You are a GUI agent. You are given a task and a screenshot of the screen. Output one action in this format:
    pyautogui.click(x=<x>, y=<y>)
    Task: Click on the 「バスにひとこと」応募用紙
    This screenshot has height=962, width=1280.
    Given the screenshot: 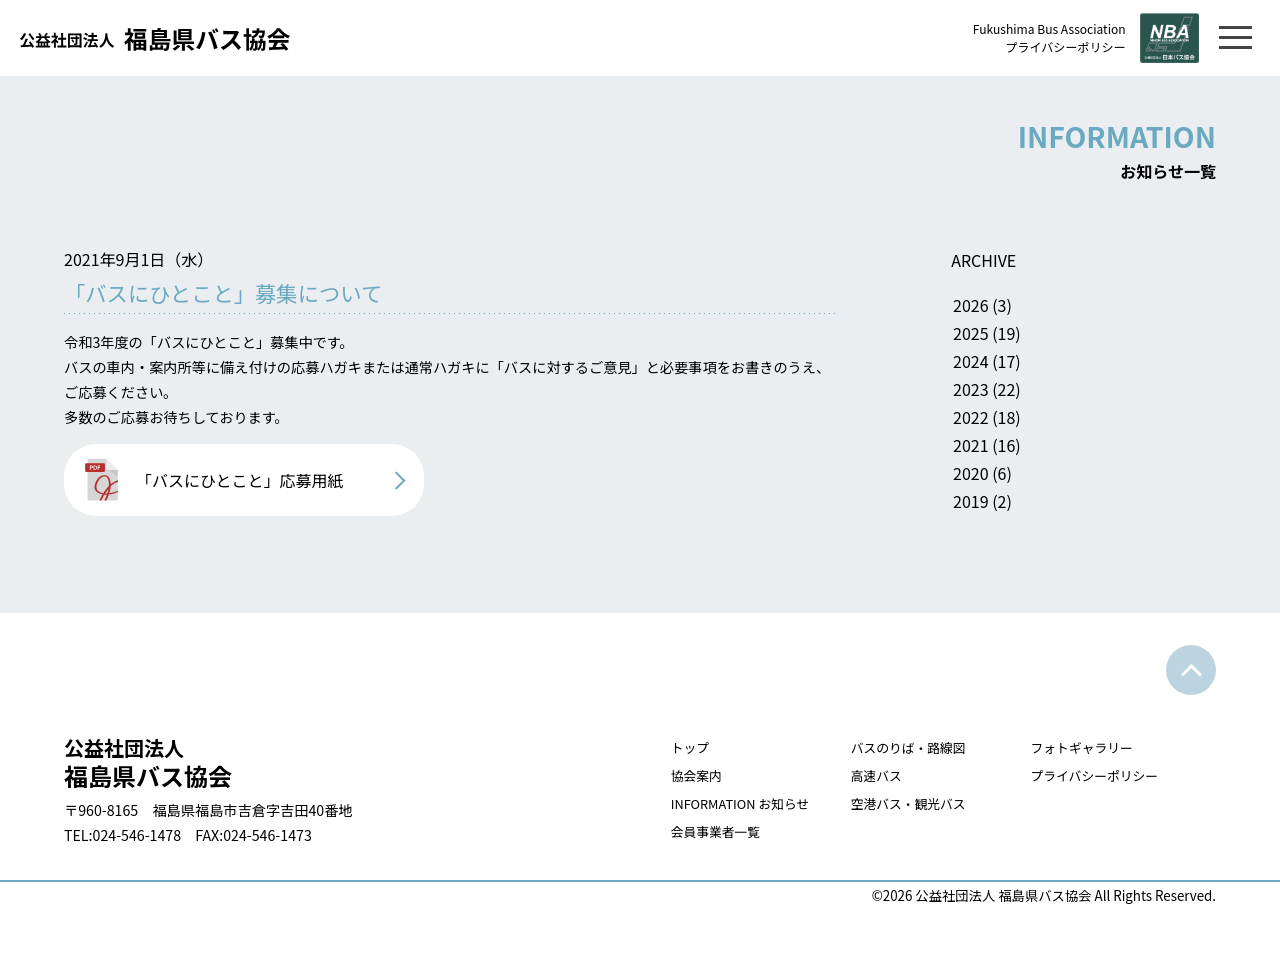 What is the action you would take?
    pyautogui.click(x=240, y=504)
    